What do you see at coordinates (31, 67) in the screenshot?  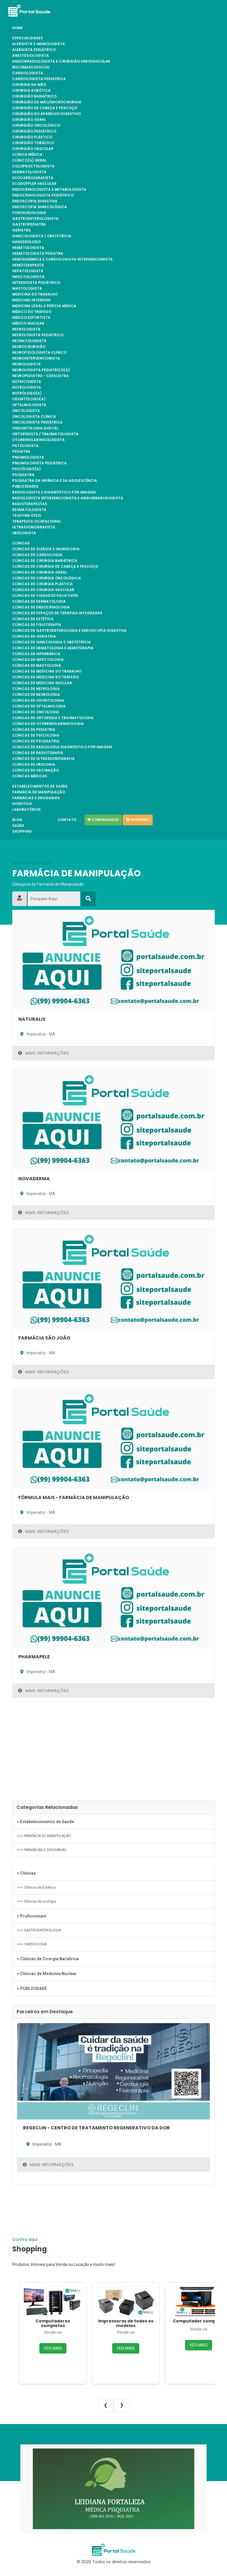 I see `BUCOMAXILOFACIAL` at bounding box center [31, 67].